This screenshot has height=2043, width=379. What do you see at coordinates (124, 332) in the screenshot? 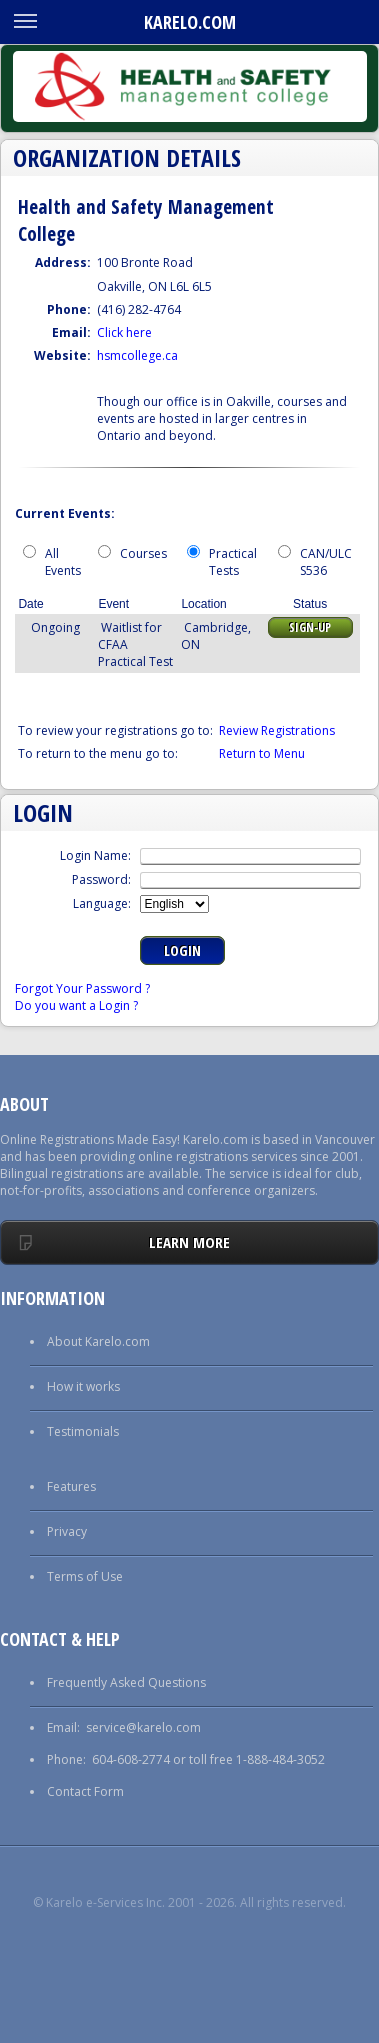
I see `Click here` at bounding box center [124, 332].